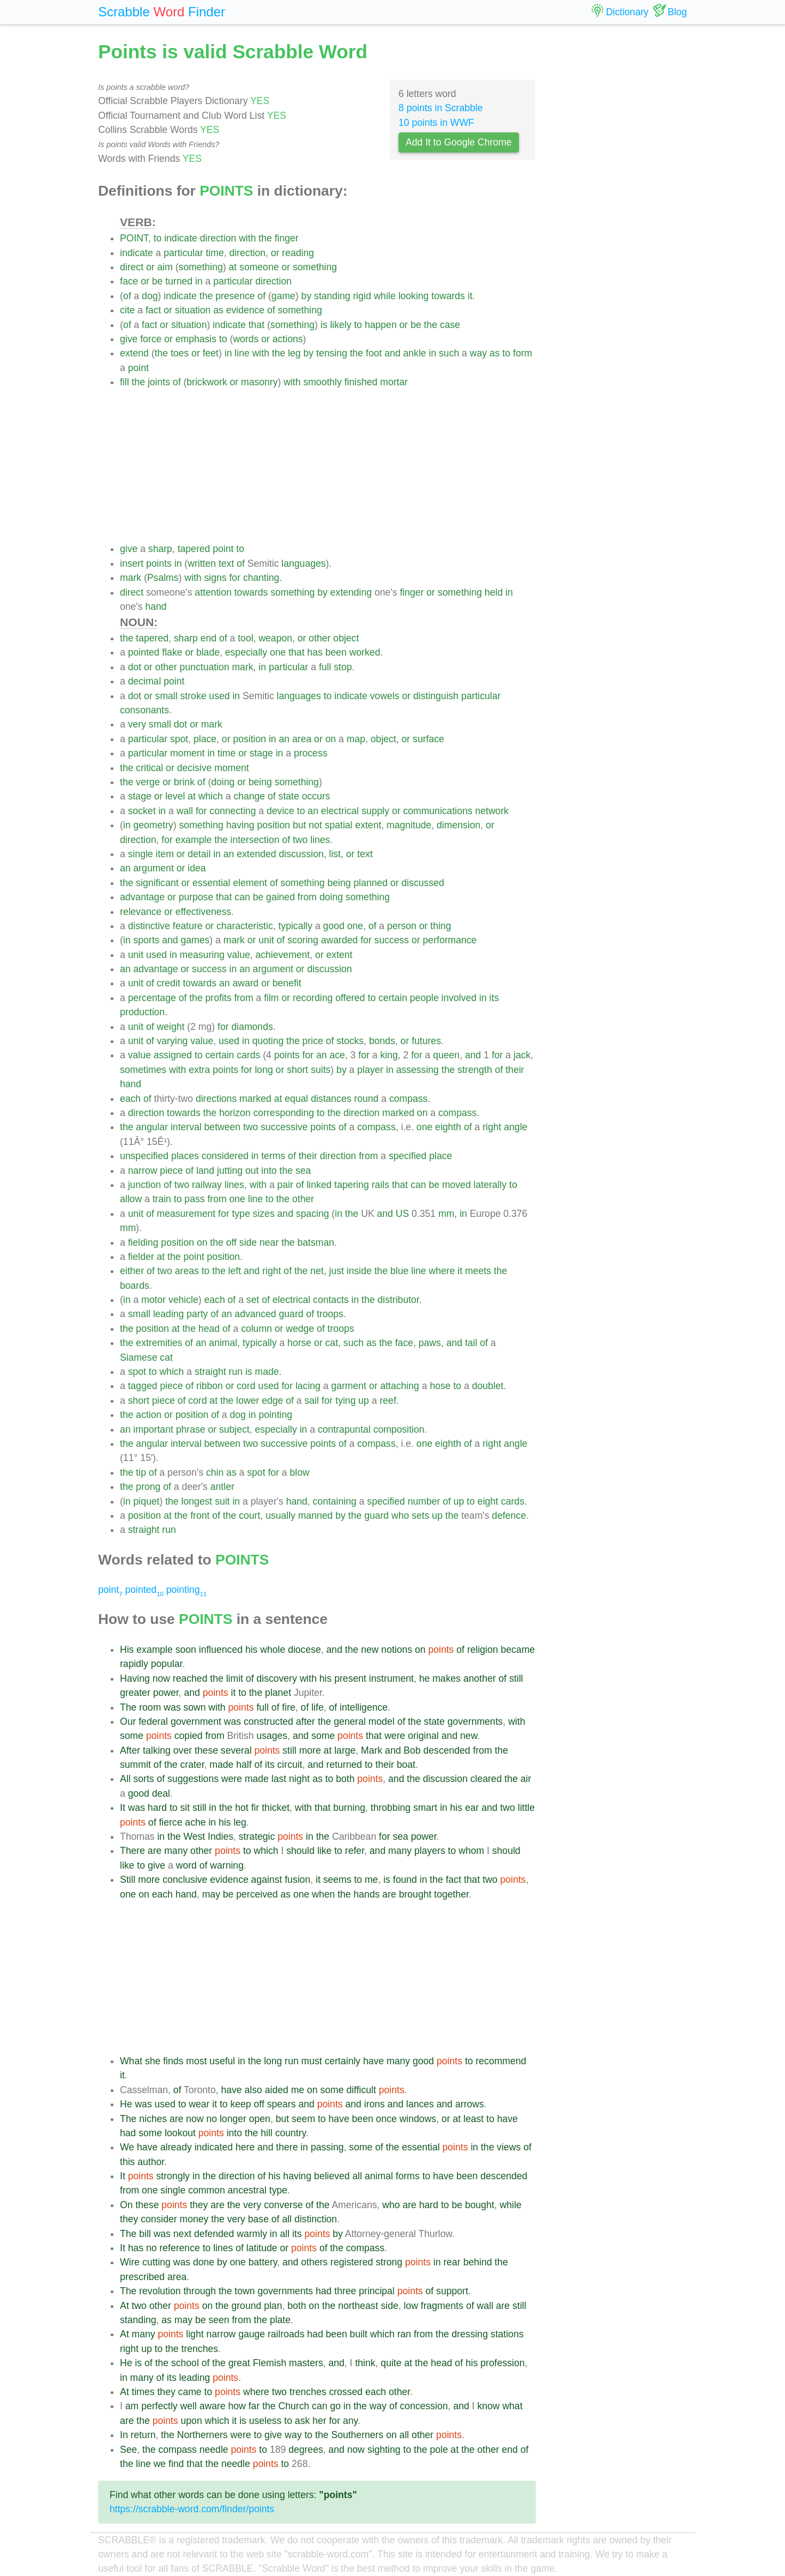 The image size is (785, 2576). I want to click on crater, so click(192, 1764).